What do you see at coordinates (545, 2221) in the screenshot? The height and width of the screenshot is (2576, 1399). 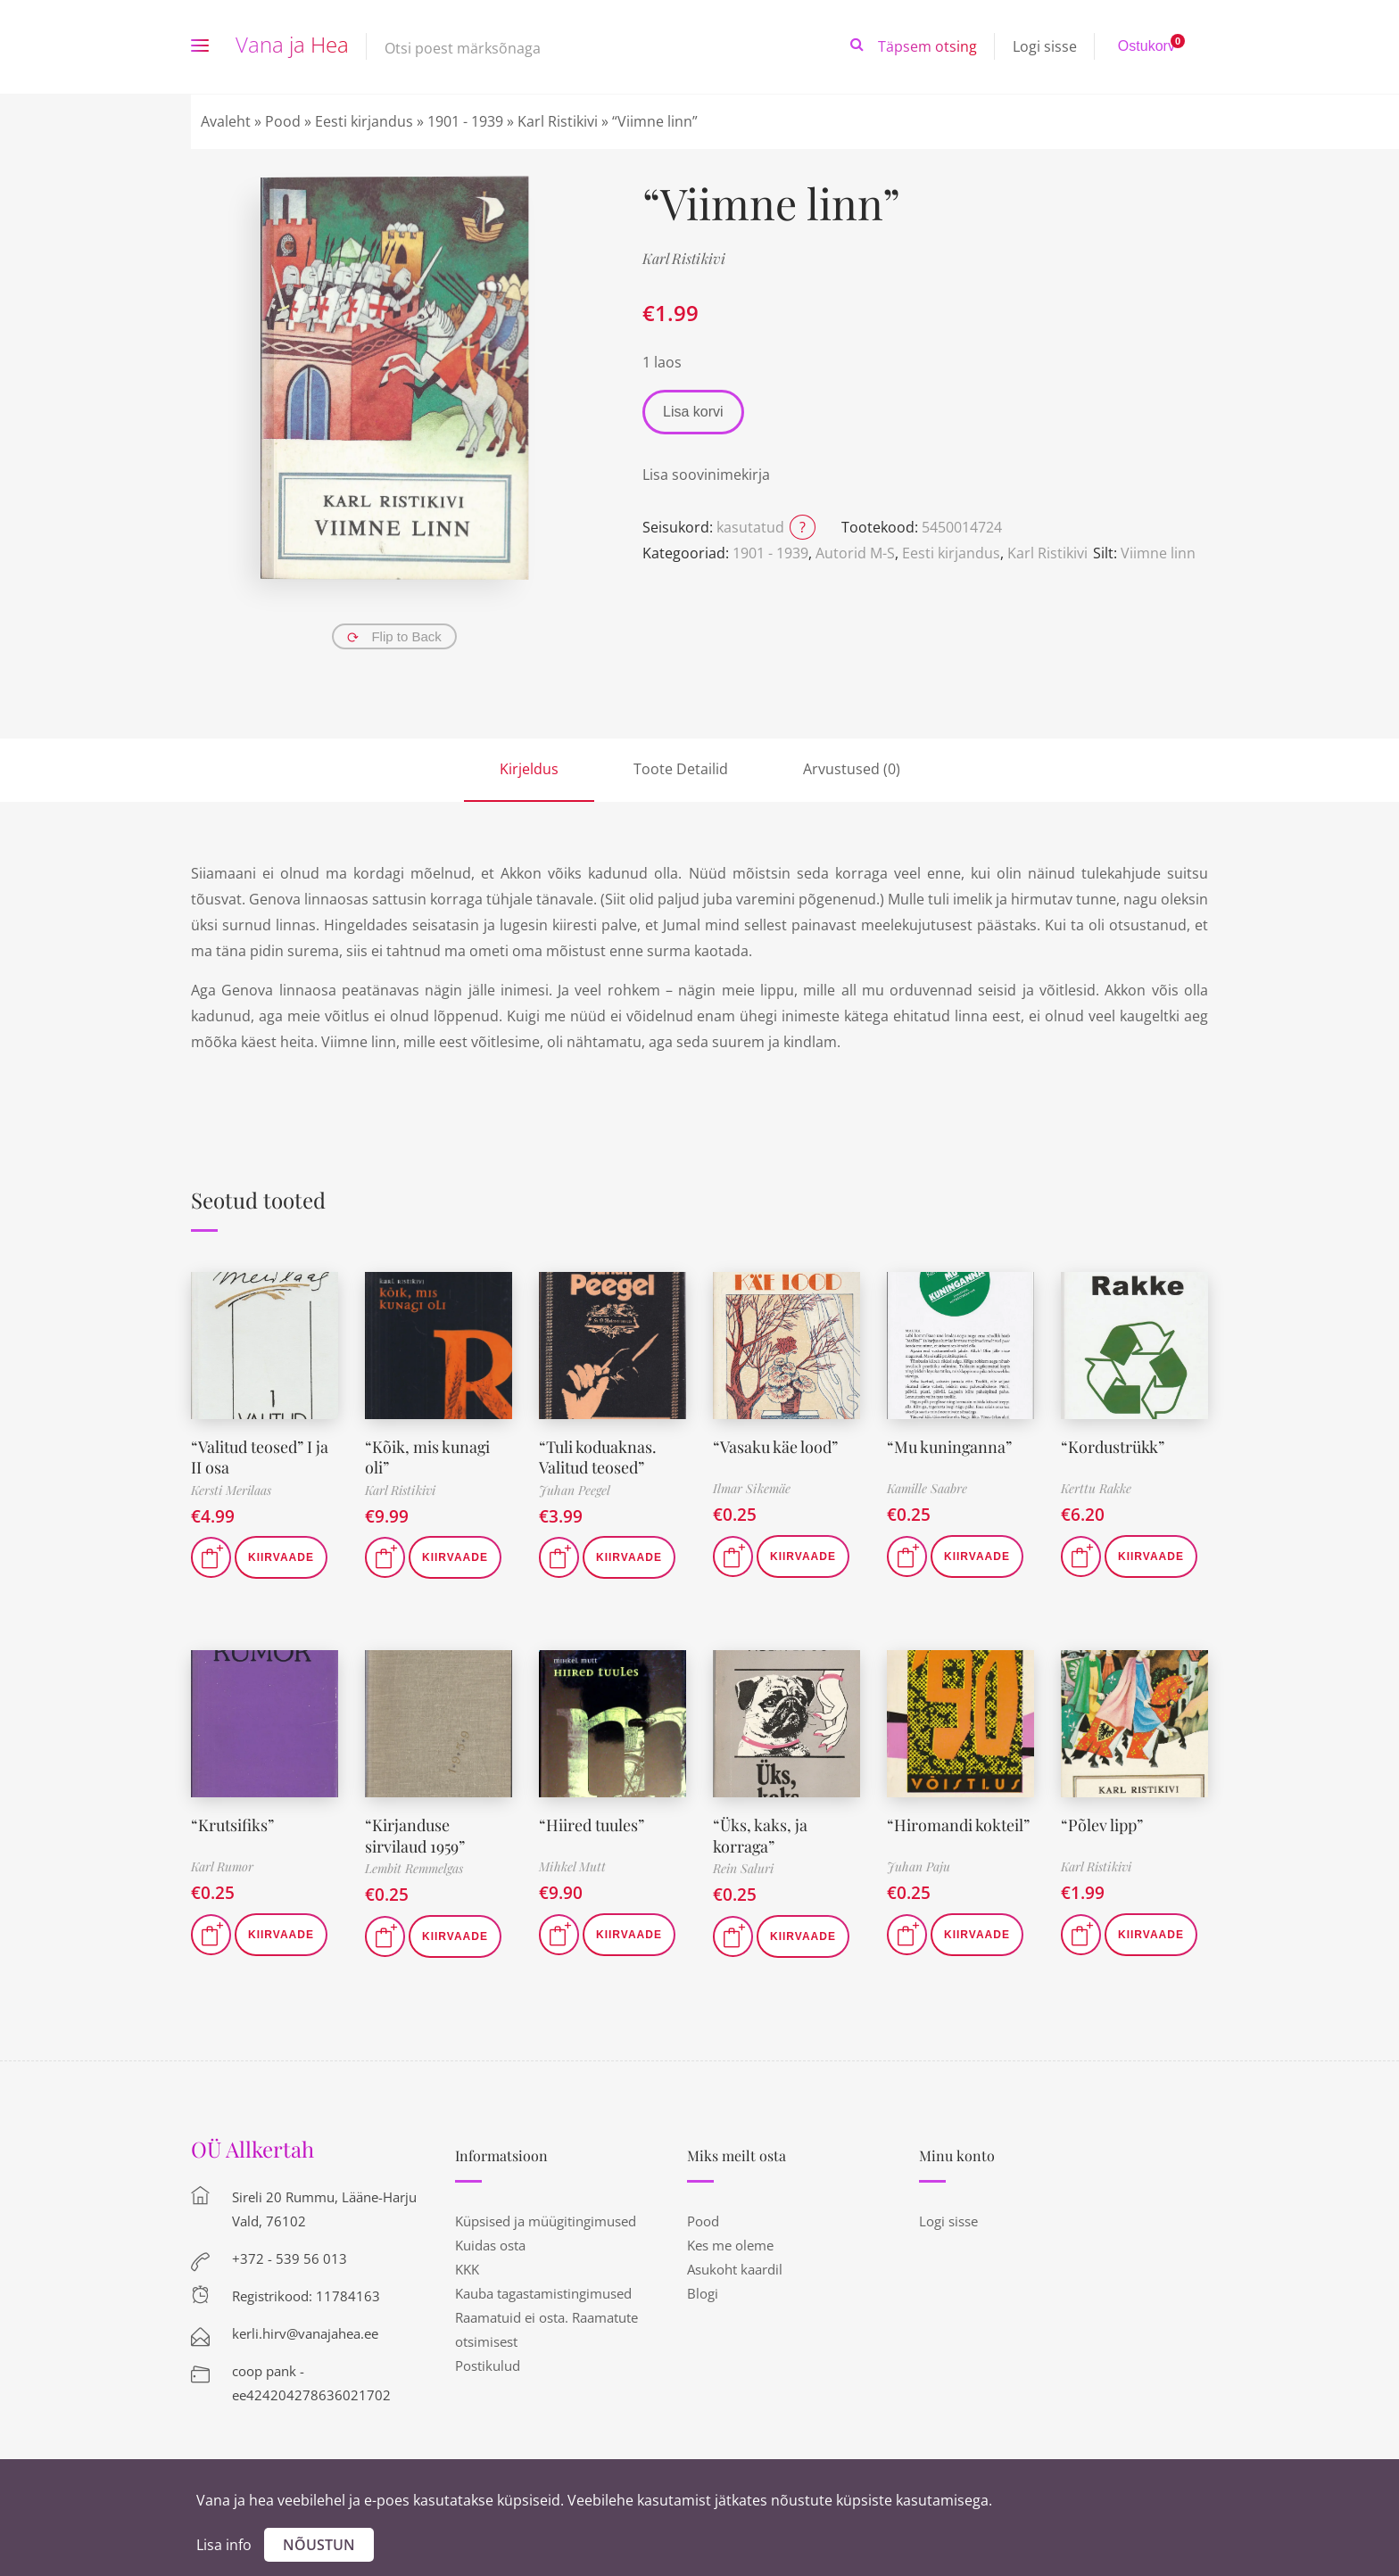 I see `Küpsised ja müügitingimused` at bounding box center [545, 2221].